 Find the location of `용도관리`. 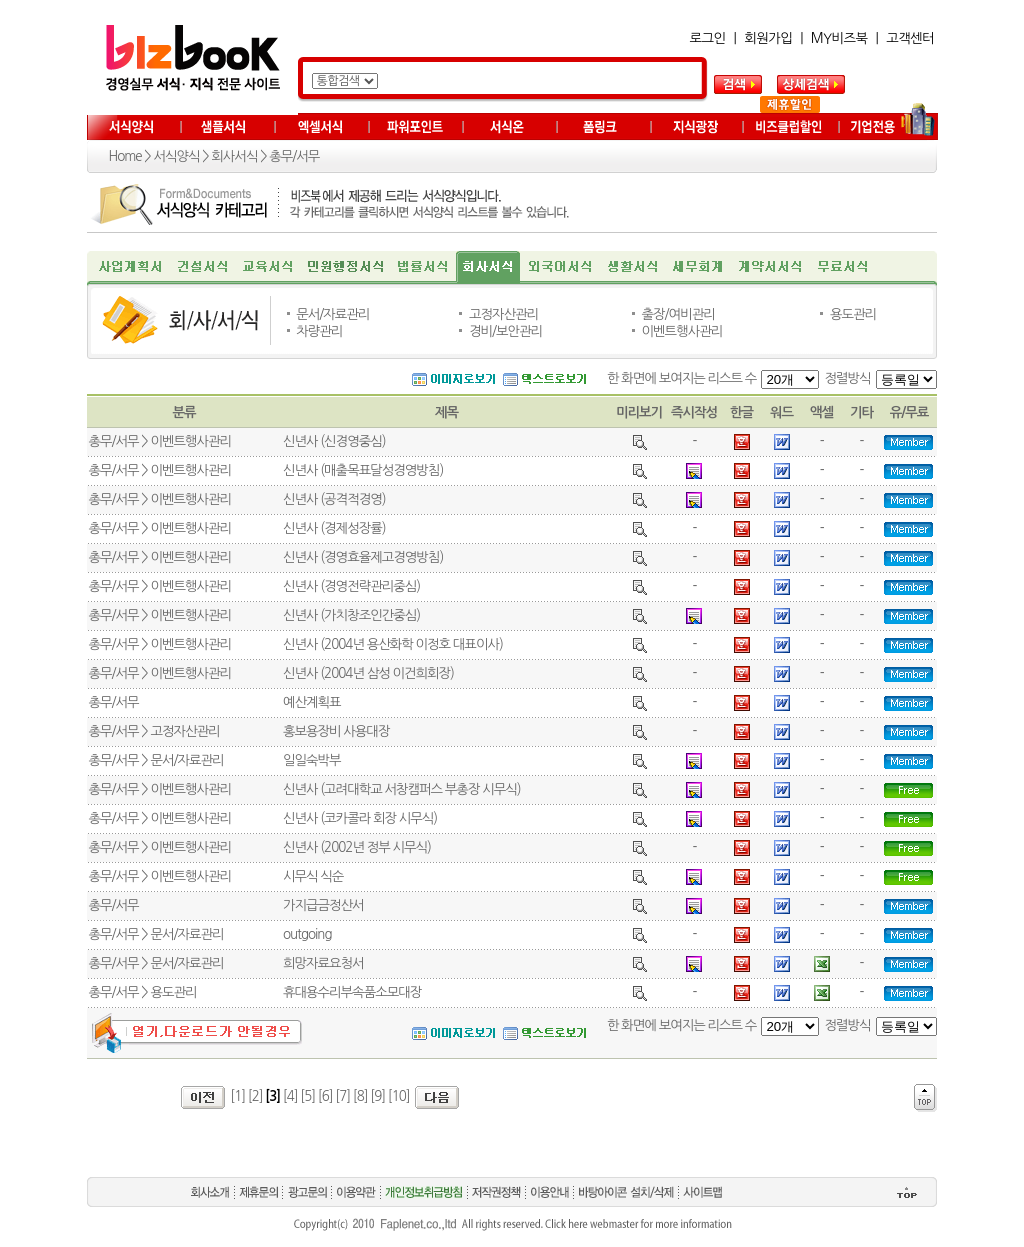

용도관리 is located at coordinates (853, 314).